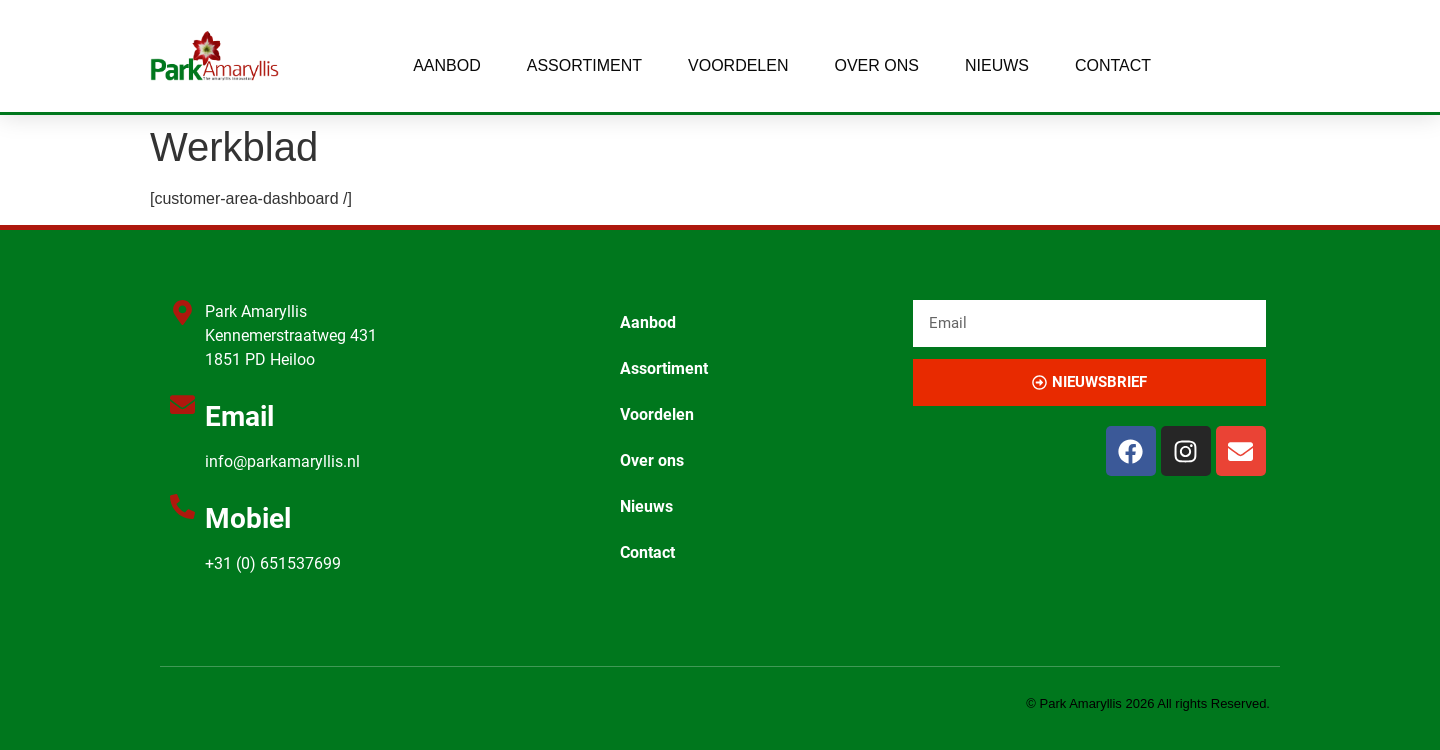  I want to click on Assortiment, so click(584, 65).